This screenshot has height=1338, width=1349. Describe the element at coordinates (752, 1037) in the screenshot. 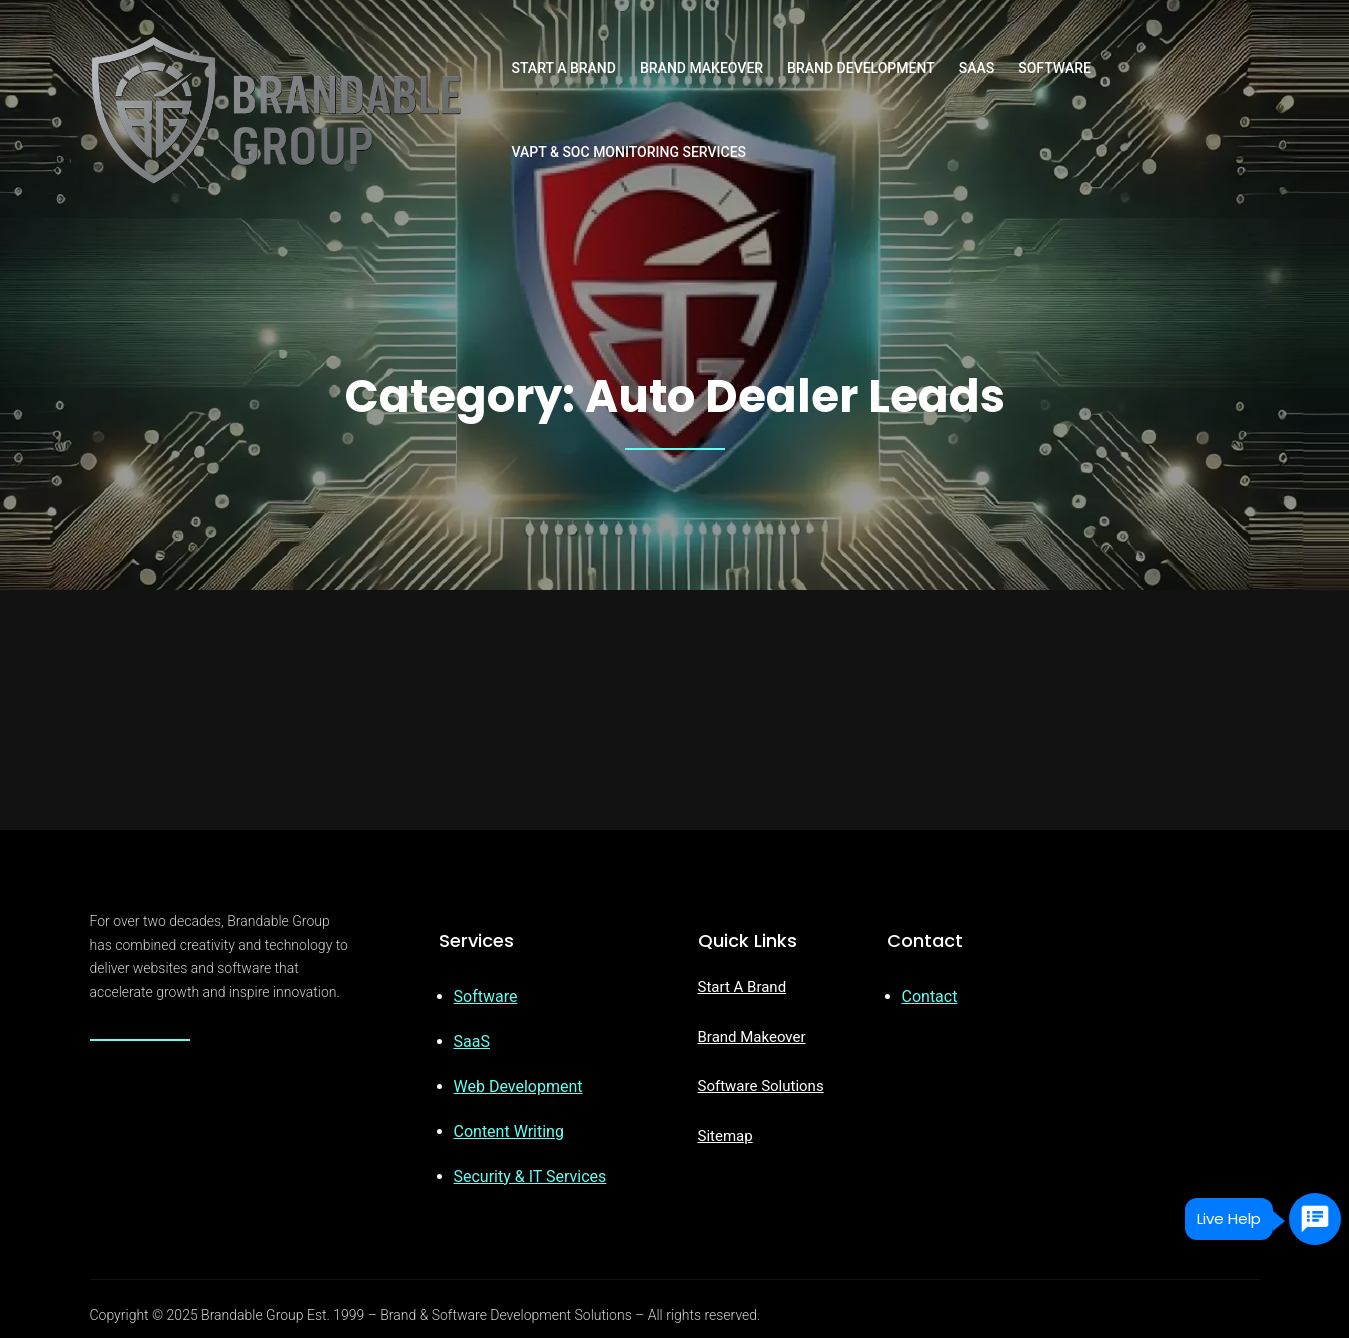

I see `Brand Makeover` at that location.